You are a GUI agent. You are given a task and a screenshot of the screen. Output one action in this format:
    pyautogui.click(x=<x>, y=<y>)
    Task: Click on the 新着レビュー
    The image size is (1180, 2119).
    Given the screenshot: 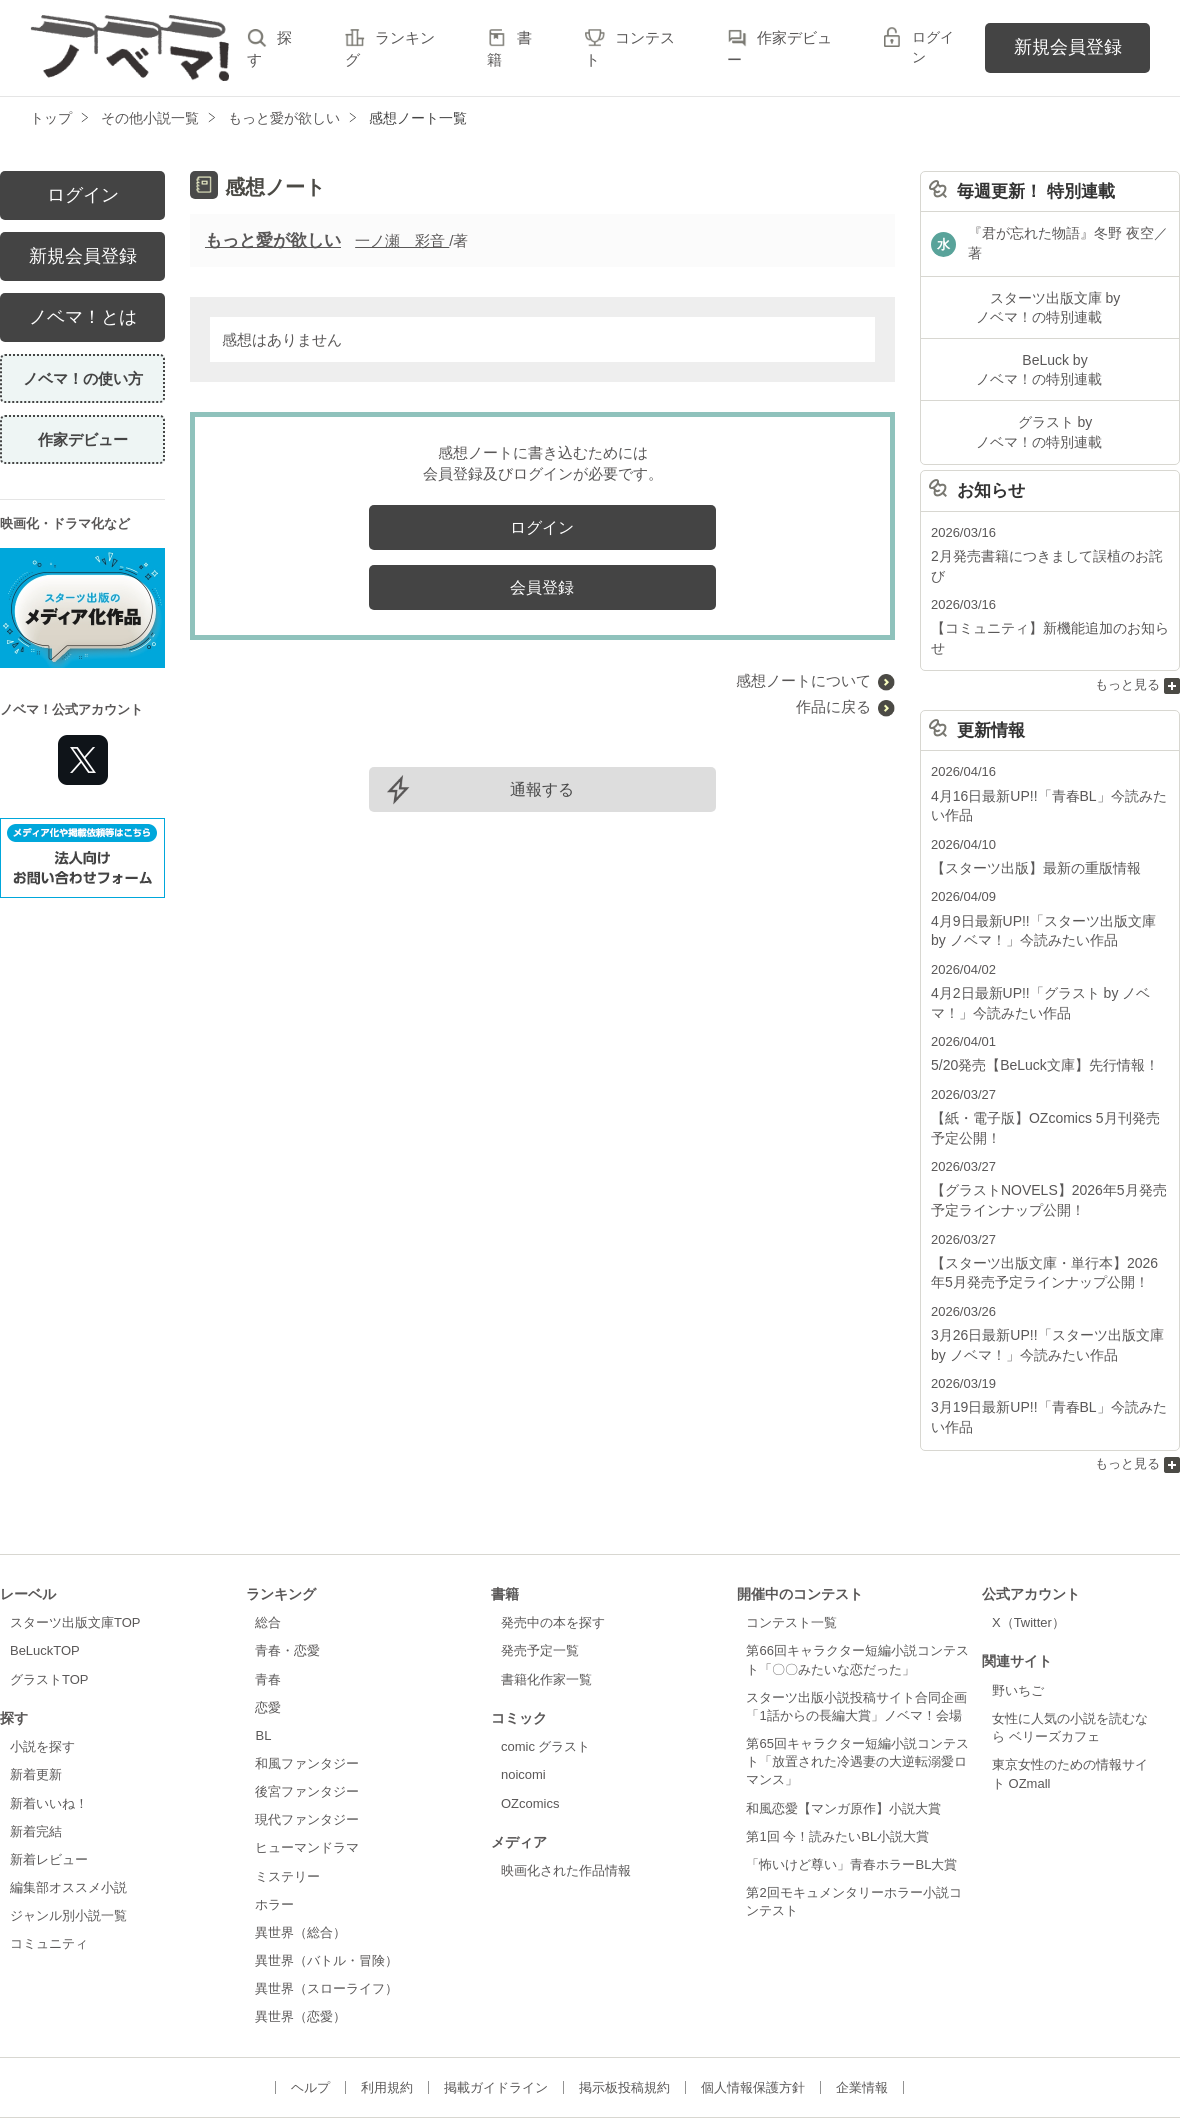 What is the action you would take?
    pyautogui.click(x=49, y=1769)
    